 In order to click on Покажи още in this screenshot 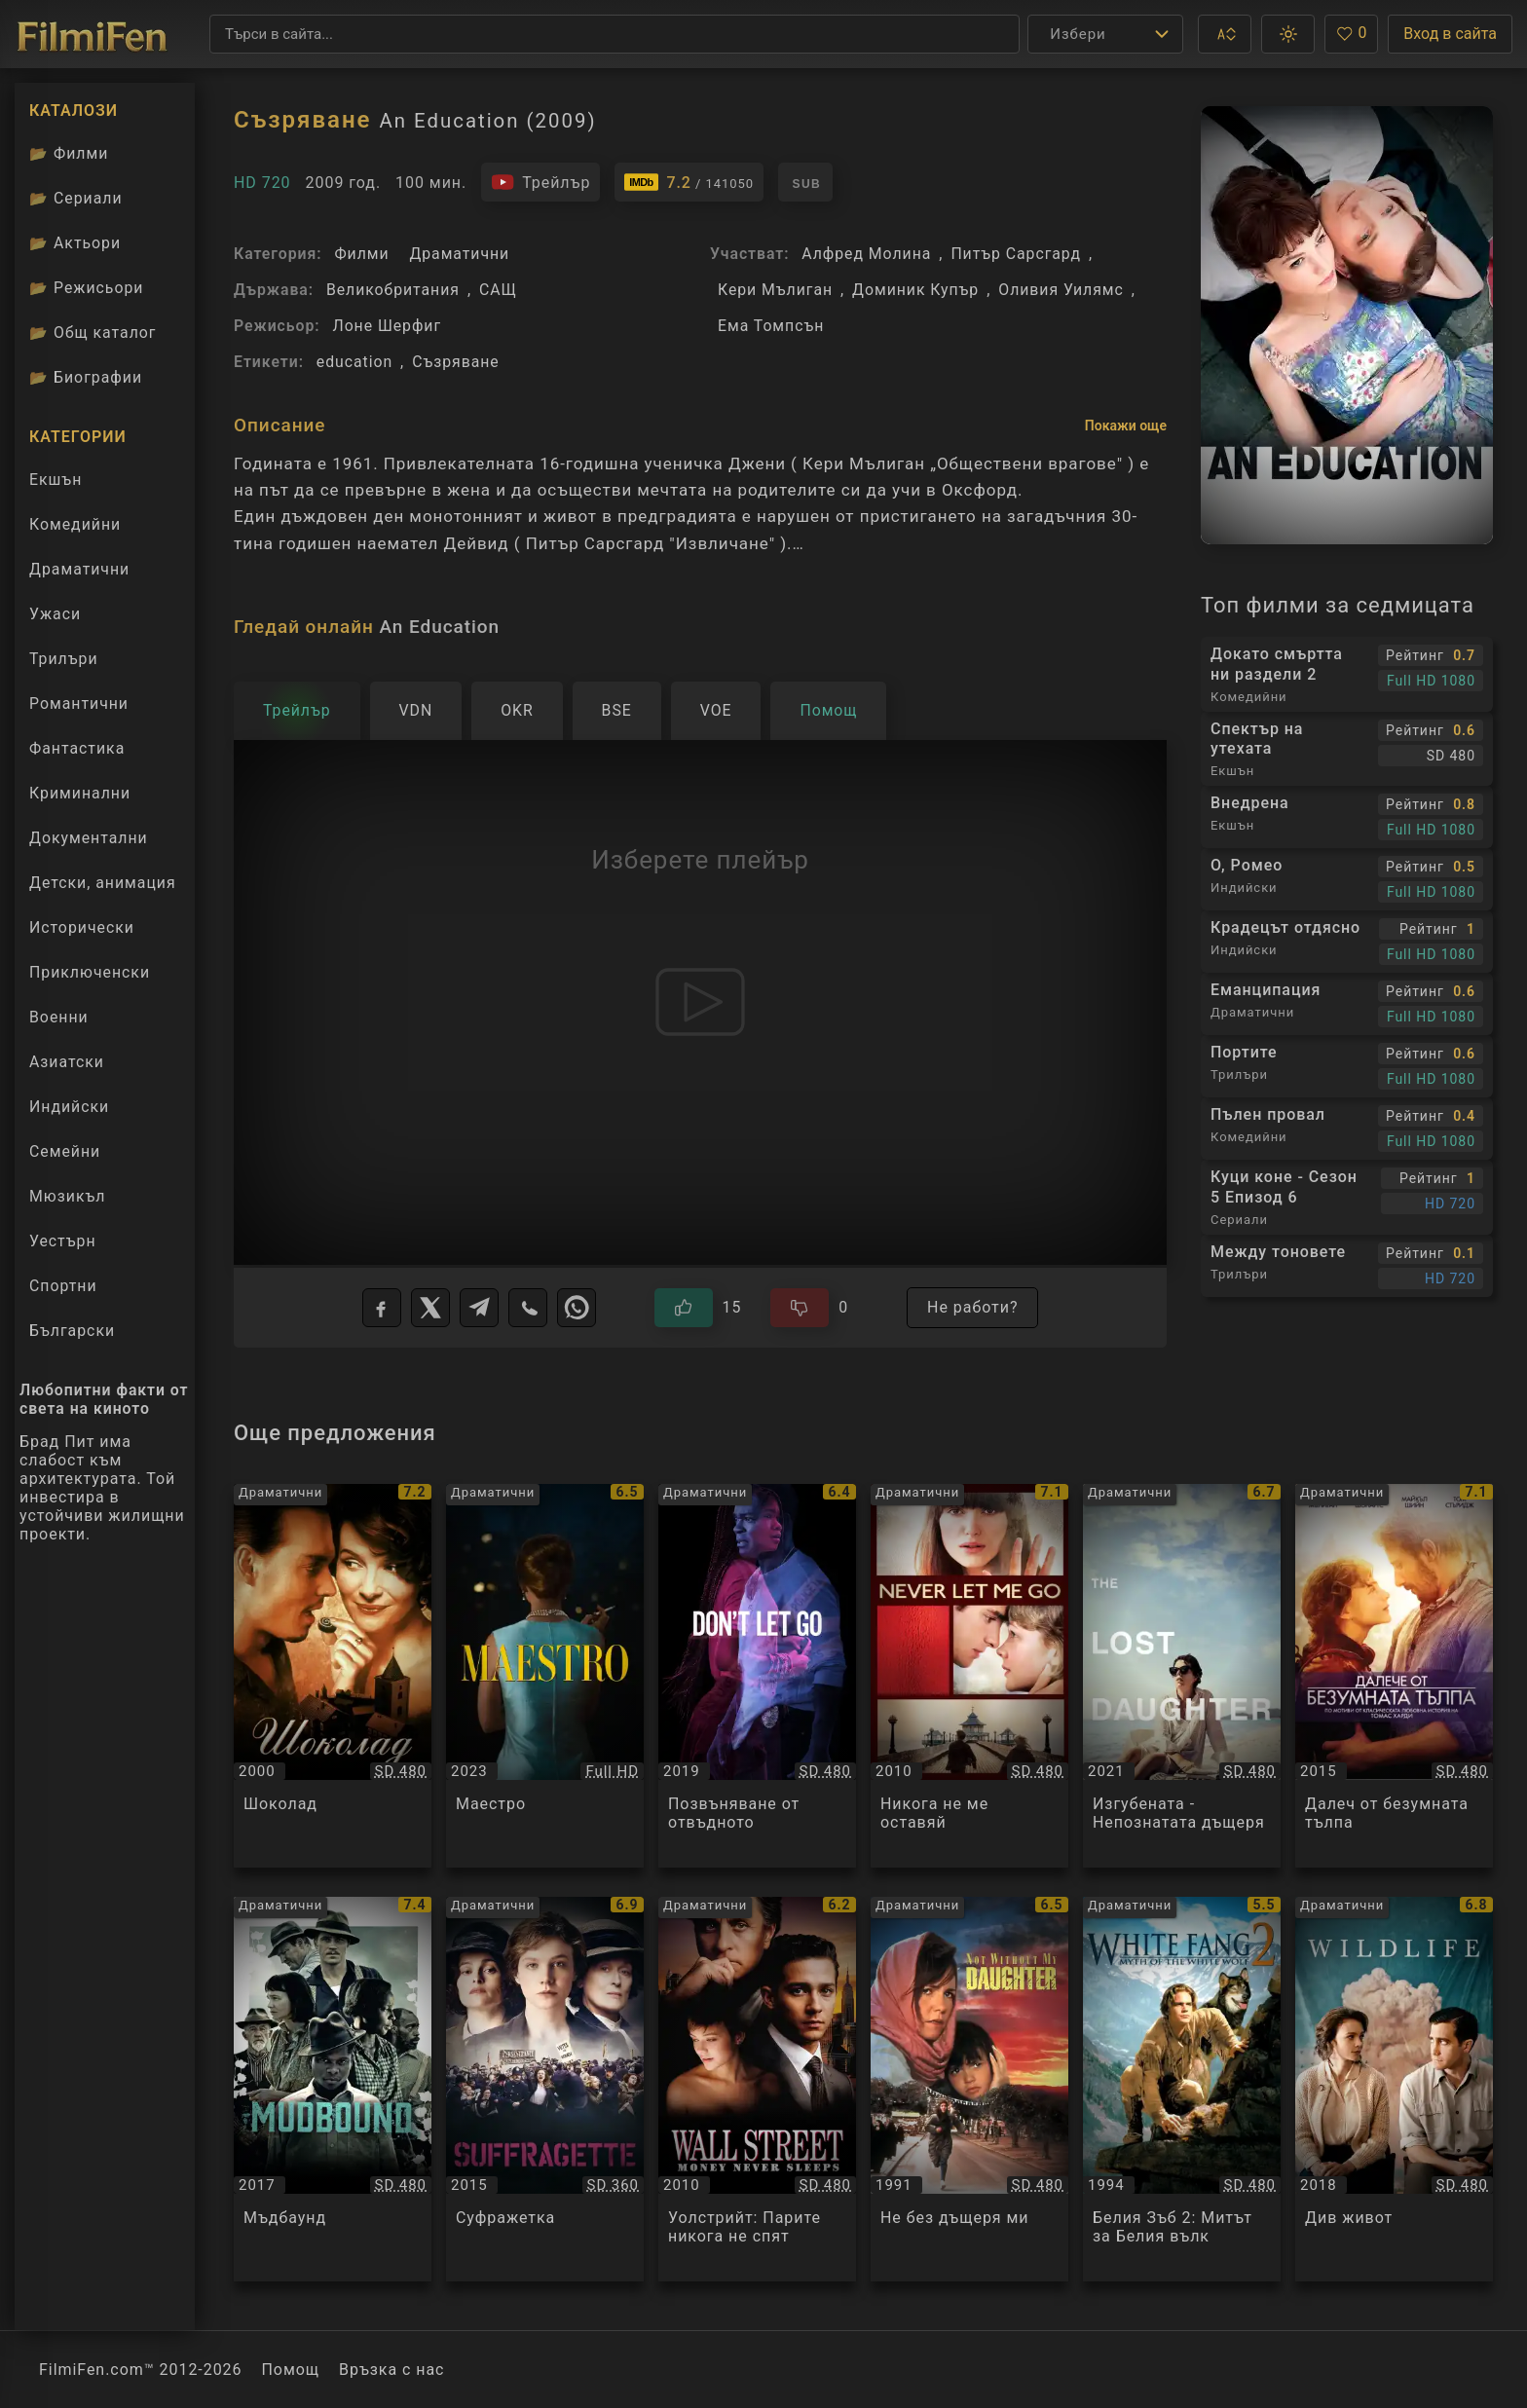, I will do `click(1126, 425)`.